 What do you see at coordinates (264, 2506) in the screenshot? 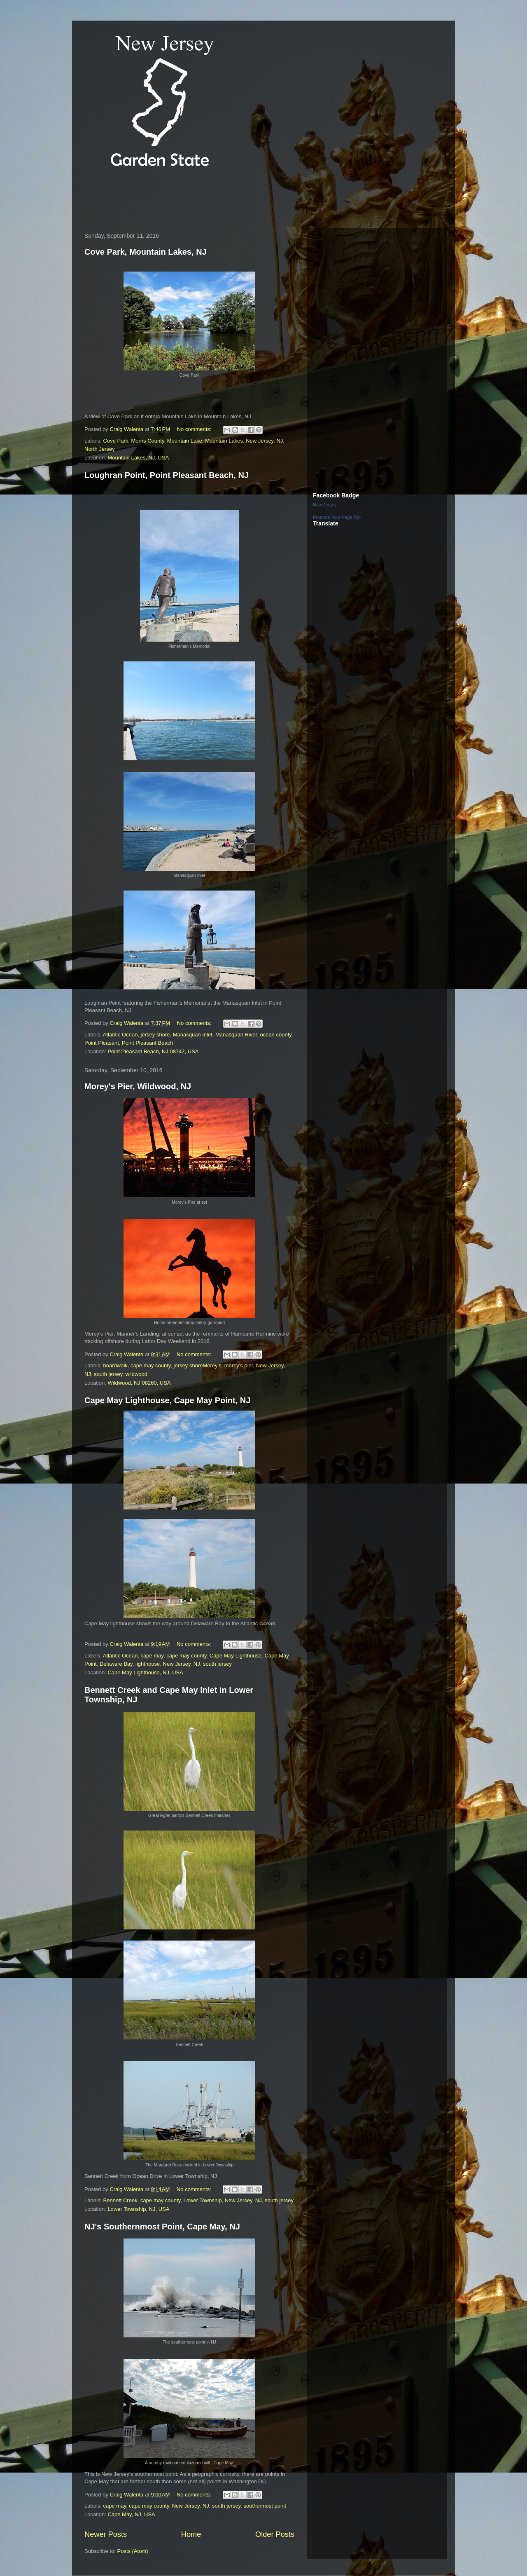
I see `southermost point` at bounding box center [264, 2506].